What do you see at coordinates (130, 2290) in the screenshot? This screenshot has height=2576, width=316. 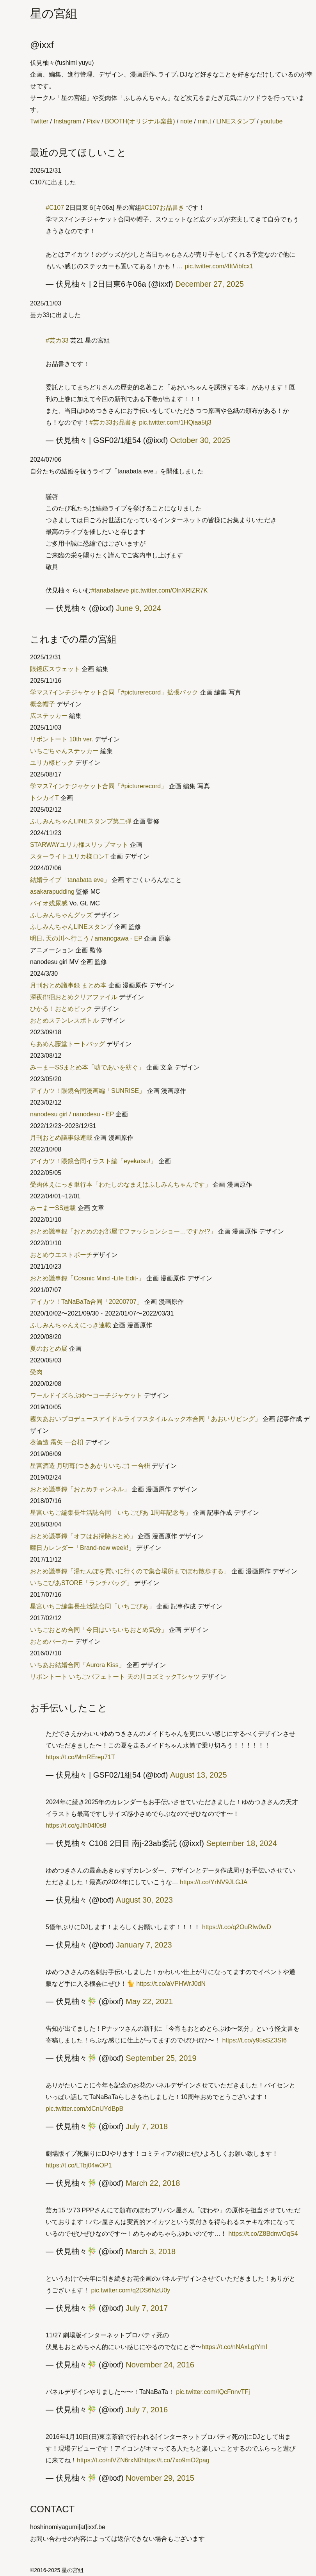 I see `pic.twitter.com/q2DS6NzU0y` at bounding box center [130, 2290].